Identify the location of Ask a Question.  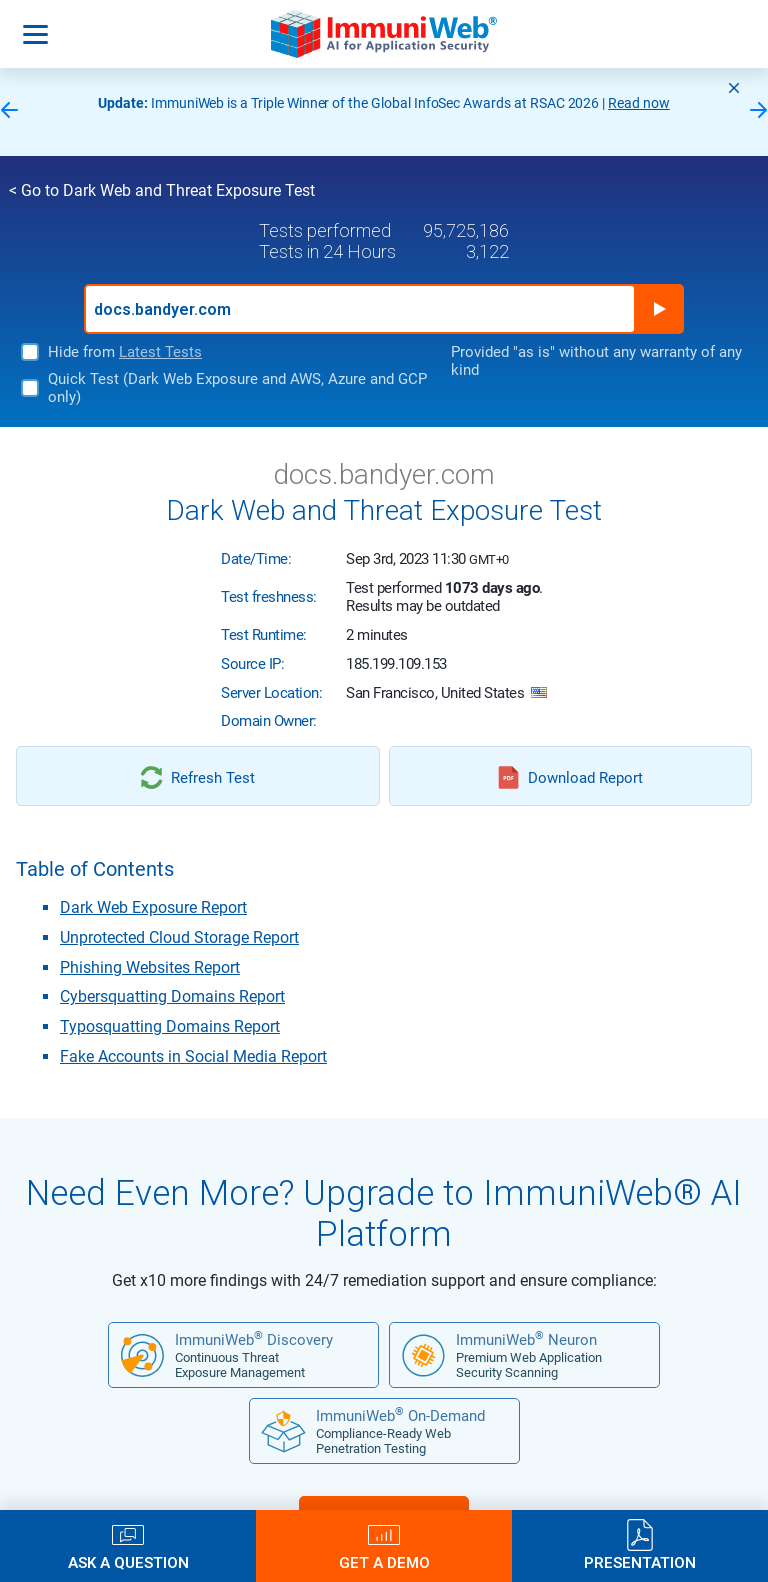
(128, 1562).